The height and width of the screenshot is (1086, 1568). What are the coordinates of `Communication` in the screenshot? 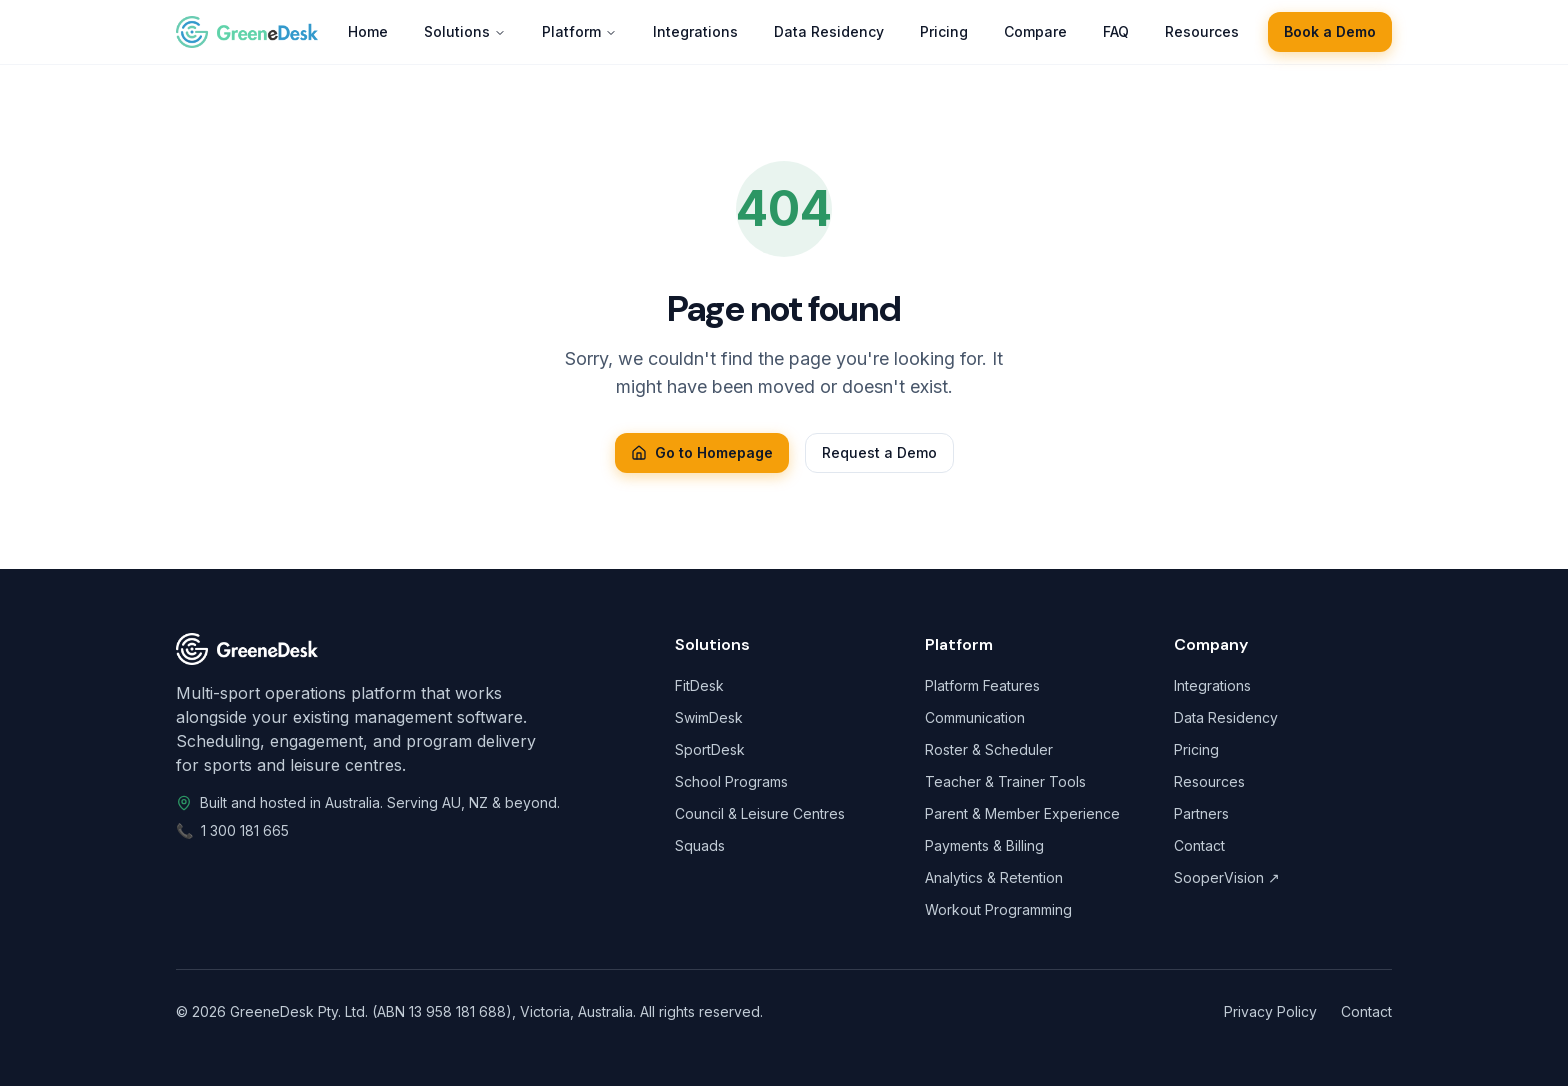 It's located at (975, 717).